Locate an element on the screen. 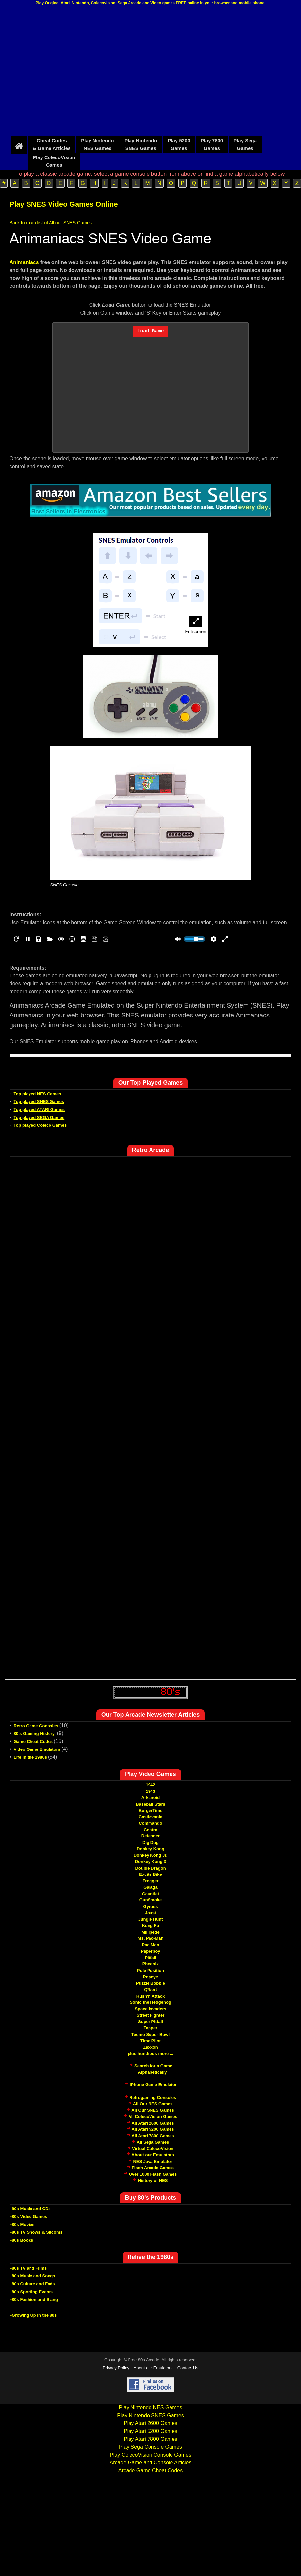 This screenshot has height=2576, width=301. All ColecoVision Games is located at coordinates (152, 2116).